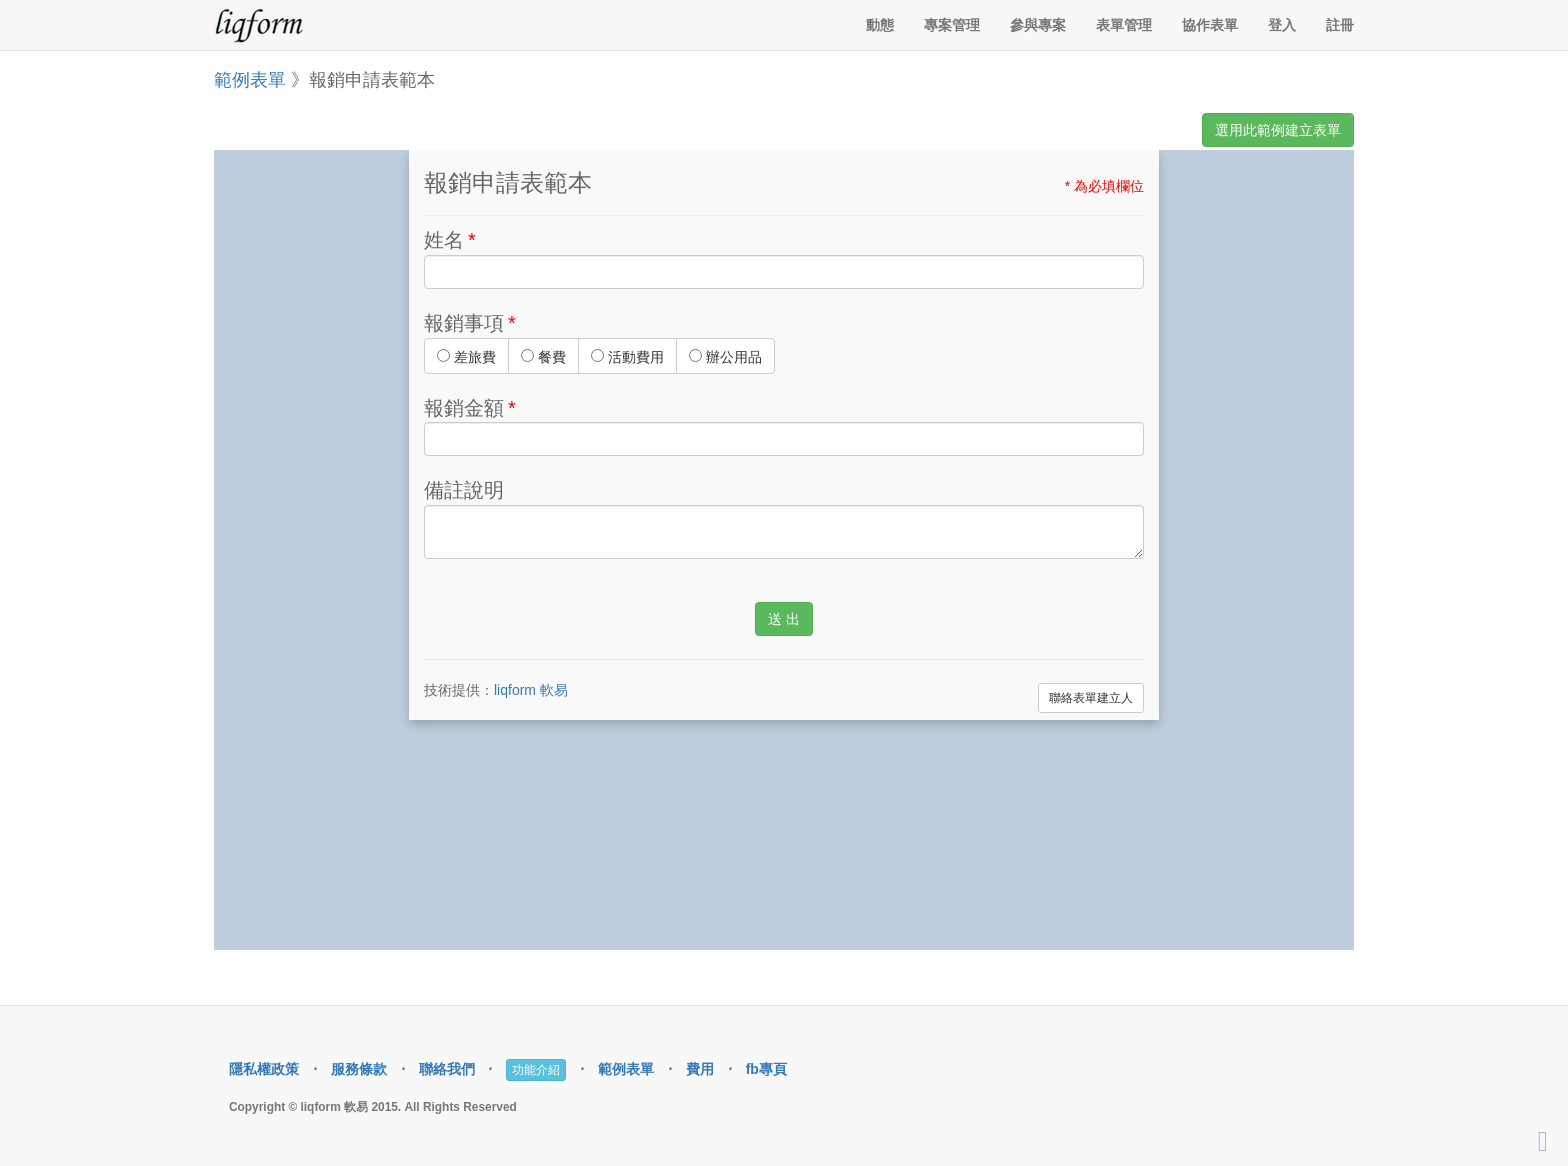 The image size is (1568, 1166). I want to click on 範例表單, so click(250, 80).